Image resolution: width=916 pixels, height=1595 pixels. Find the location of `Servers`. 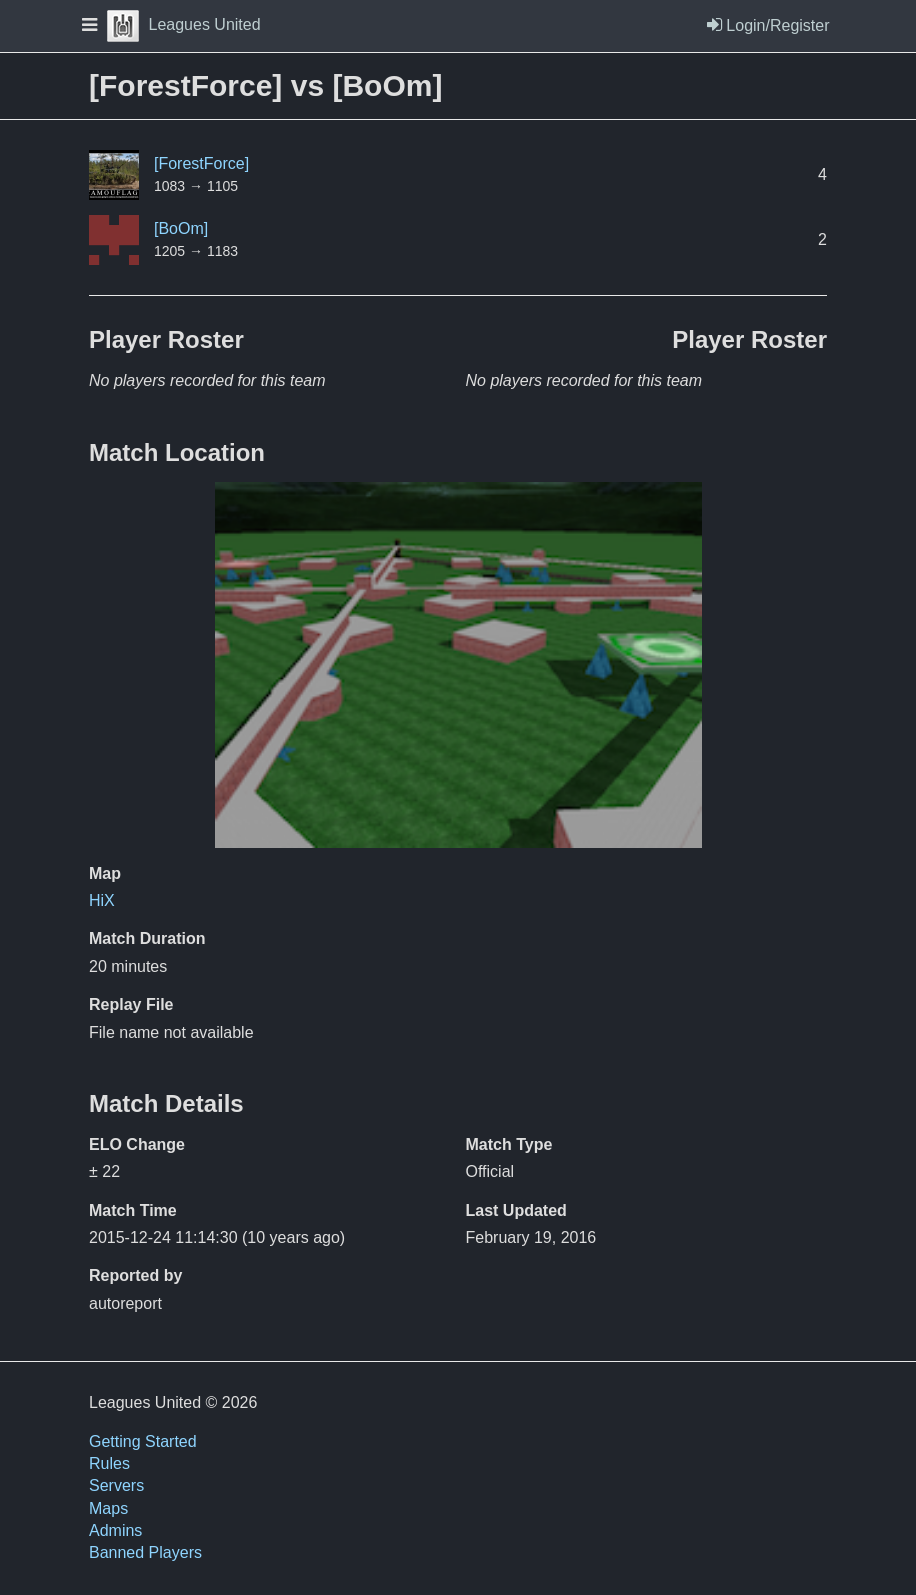

Servers is located at coordinates (116, 1485).